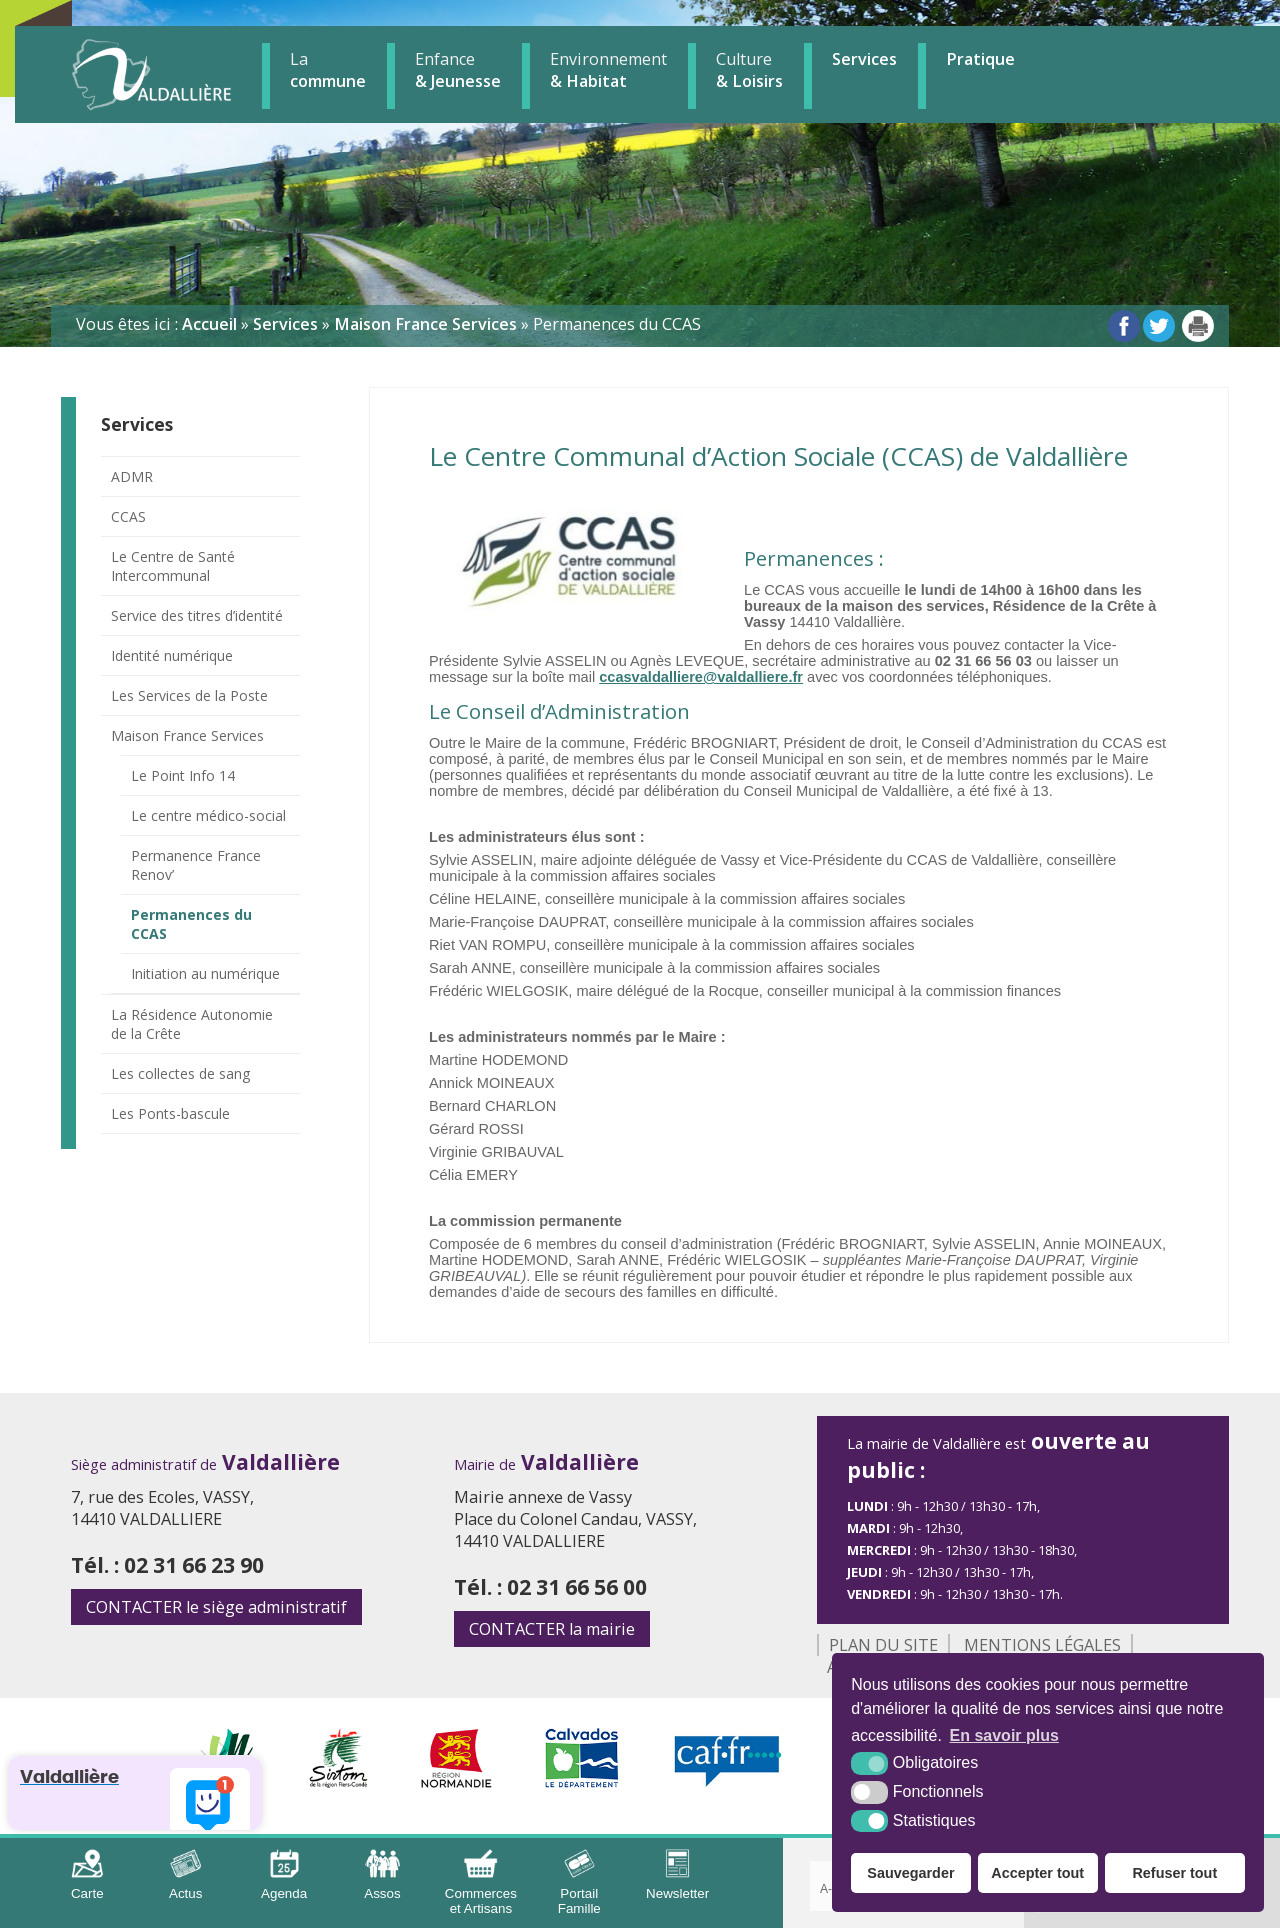 This screenshot has width=1280, height=1928. Describe the element at coordinates (728, 1782) in the screenshot. I see `[CAF (nouvelle fenêtre)]` at that location.